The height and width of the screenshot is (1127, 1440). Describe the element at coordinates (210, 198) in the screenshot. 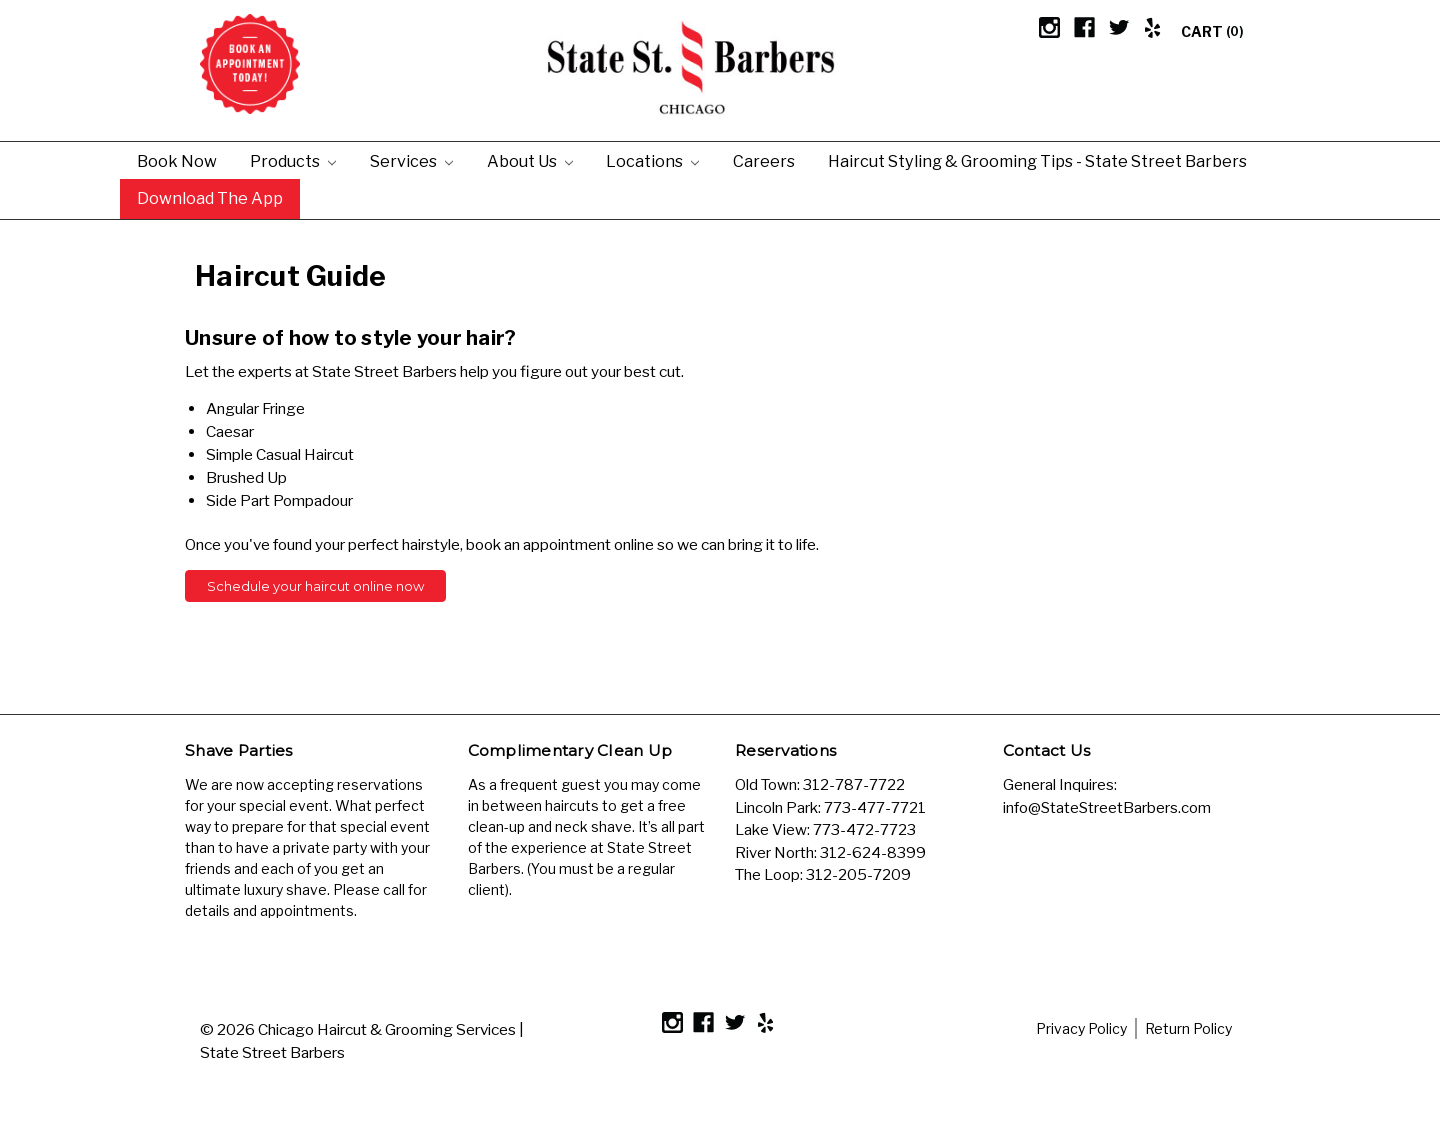

I see `Download the App` at that location.